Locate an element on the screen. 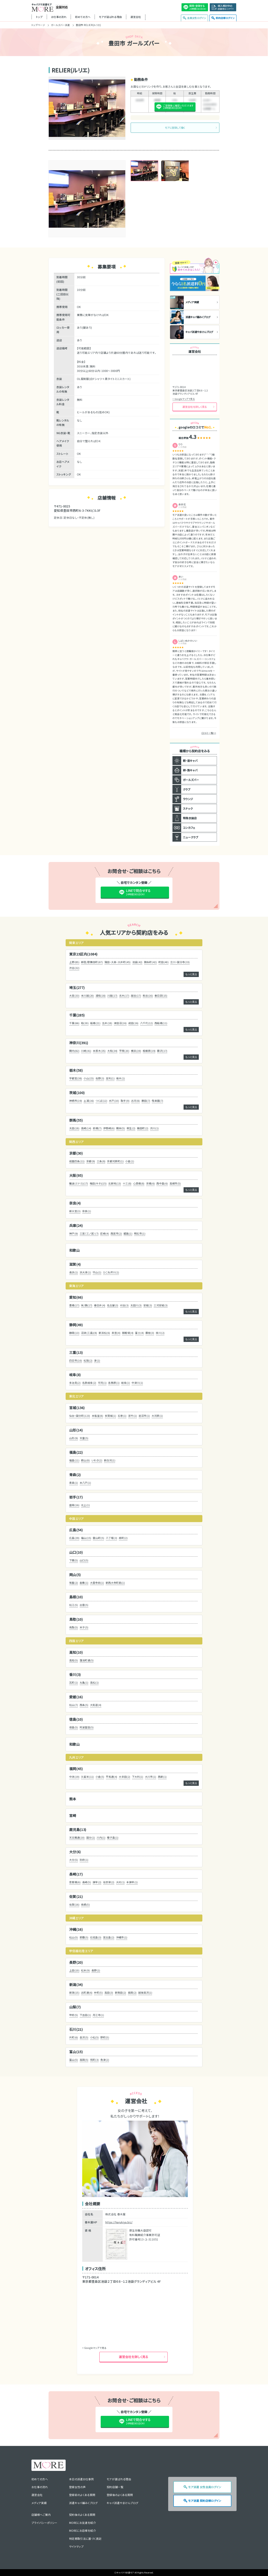  メディア実績 is located at coordinates (39, 2503).